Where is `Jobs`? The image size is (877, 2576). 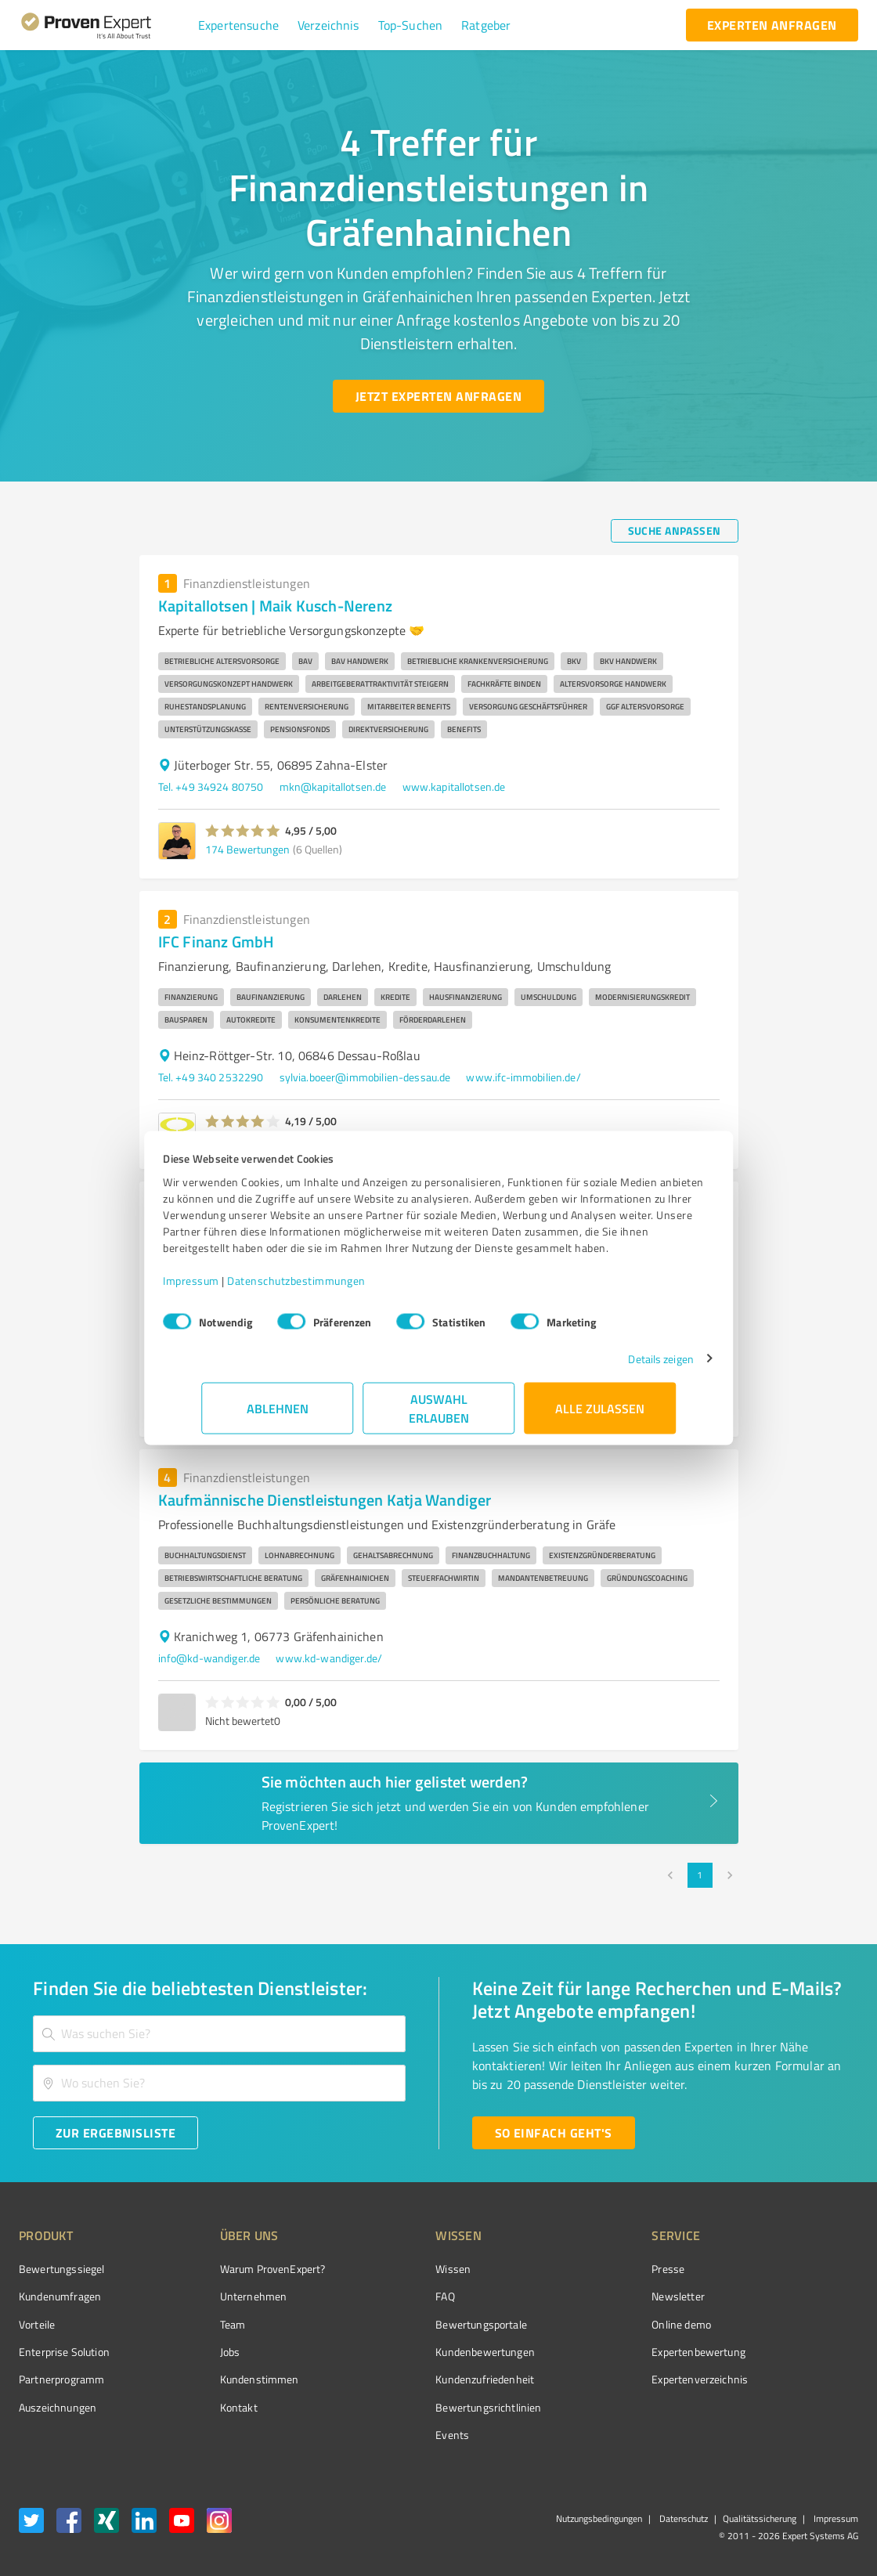 Jobs is located at coordinates (200, 2351).